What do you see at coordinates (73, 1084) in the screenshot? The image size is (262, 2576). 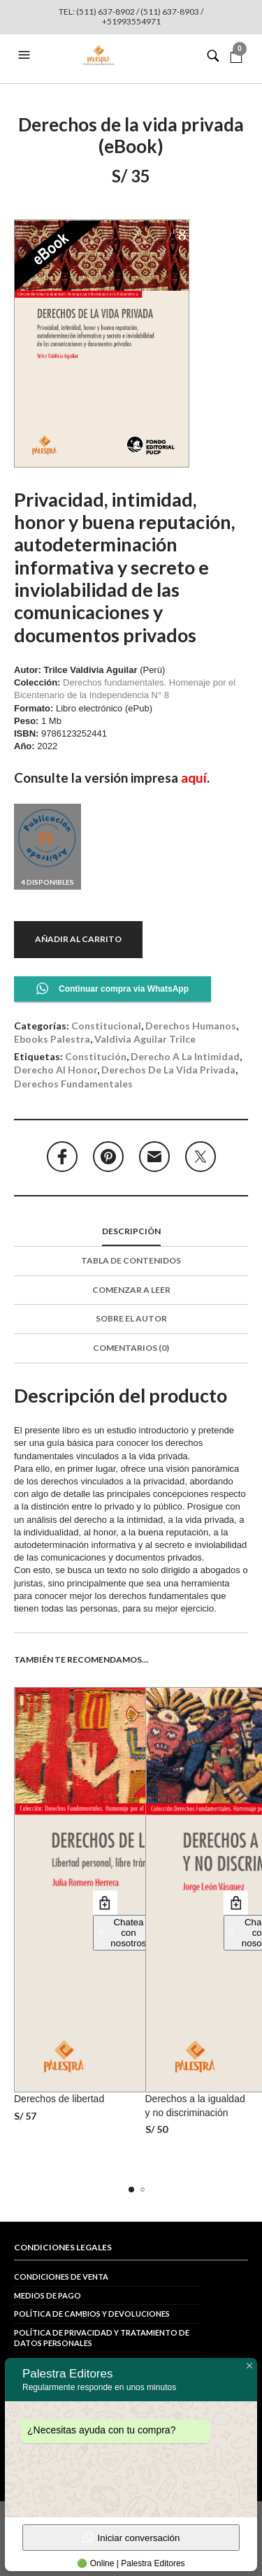 I see `derechos fundamentales` at bounding box center [73, 1084].